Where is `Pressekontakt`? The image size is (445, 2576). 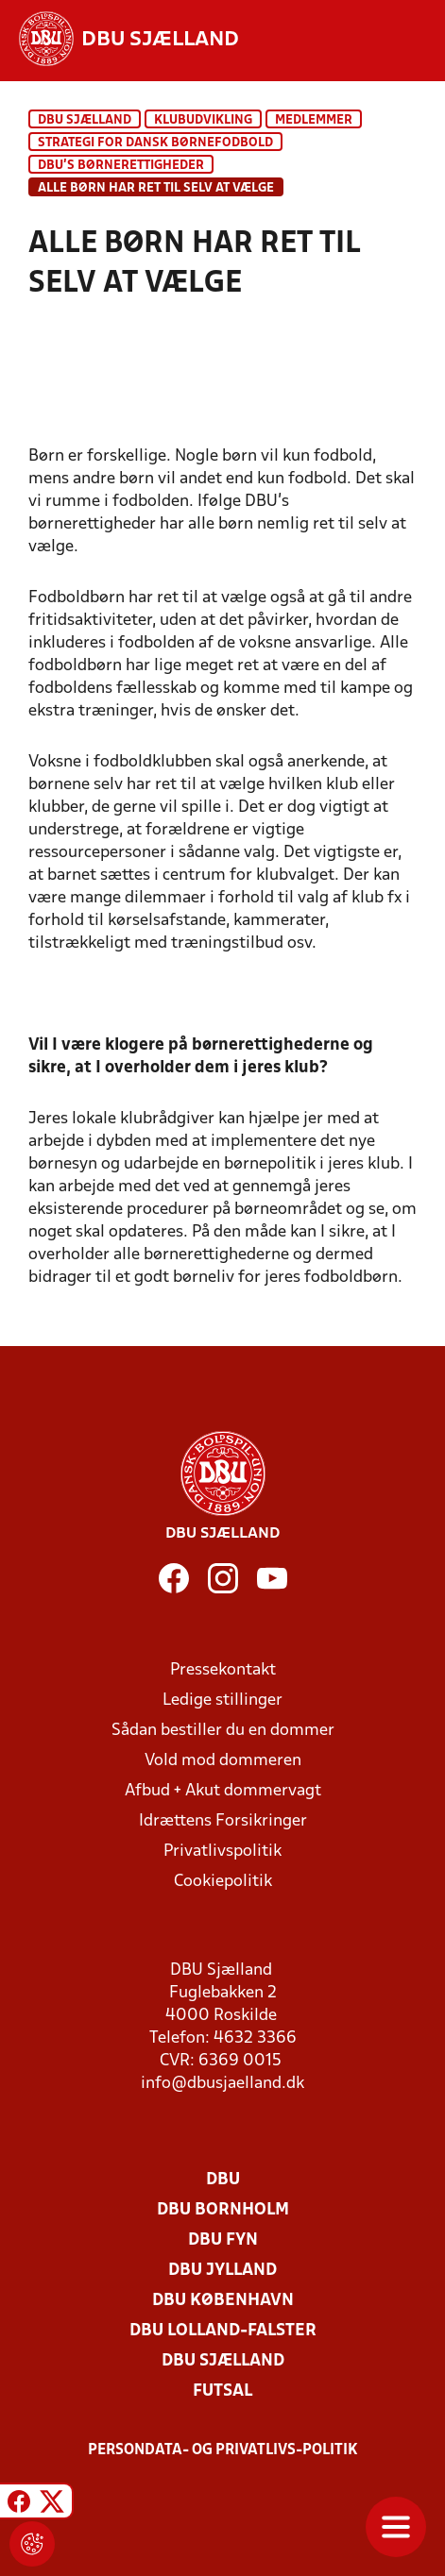
Pressekontakt is located at coordinates (223, 1670).